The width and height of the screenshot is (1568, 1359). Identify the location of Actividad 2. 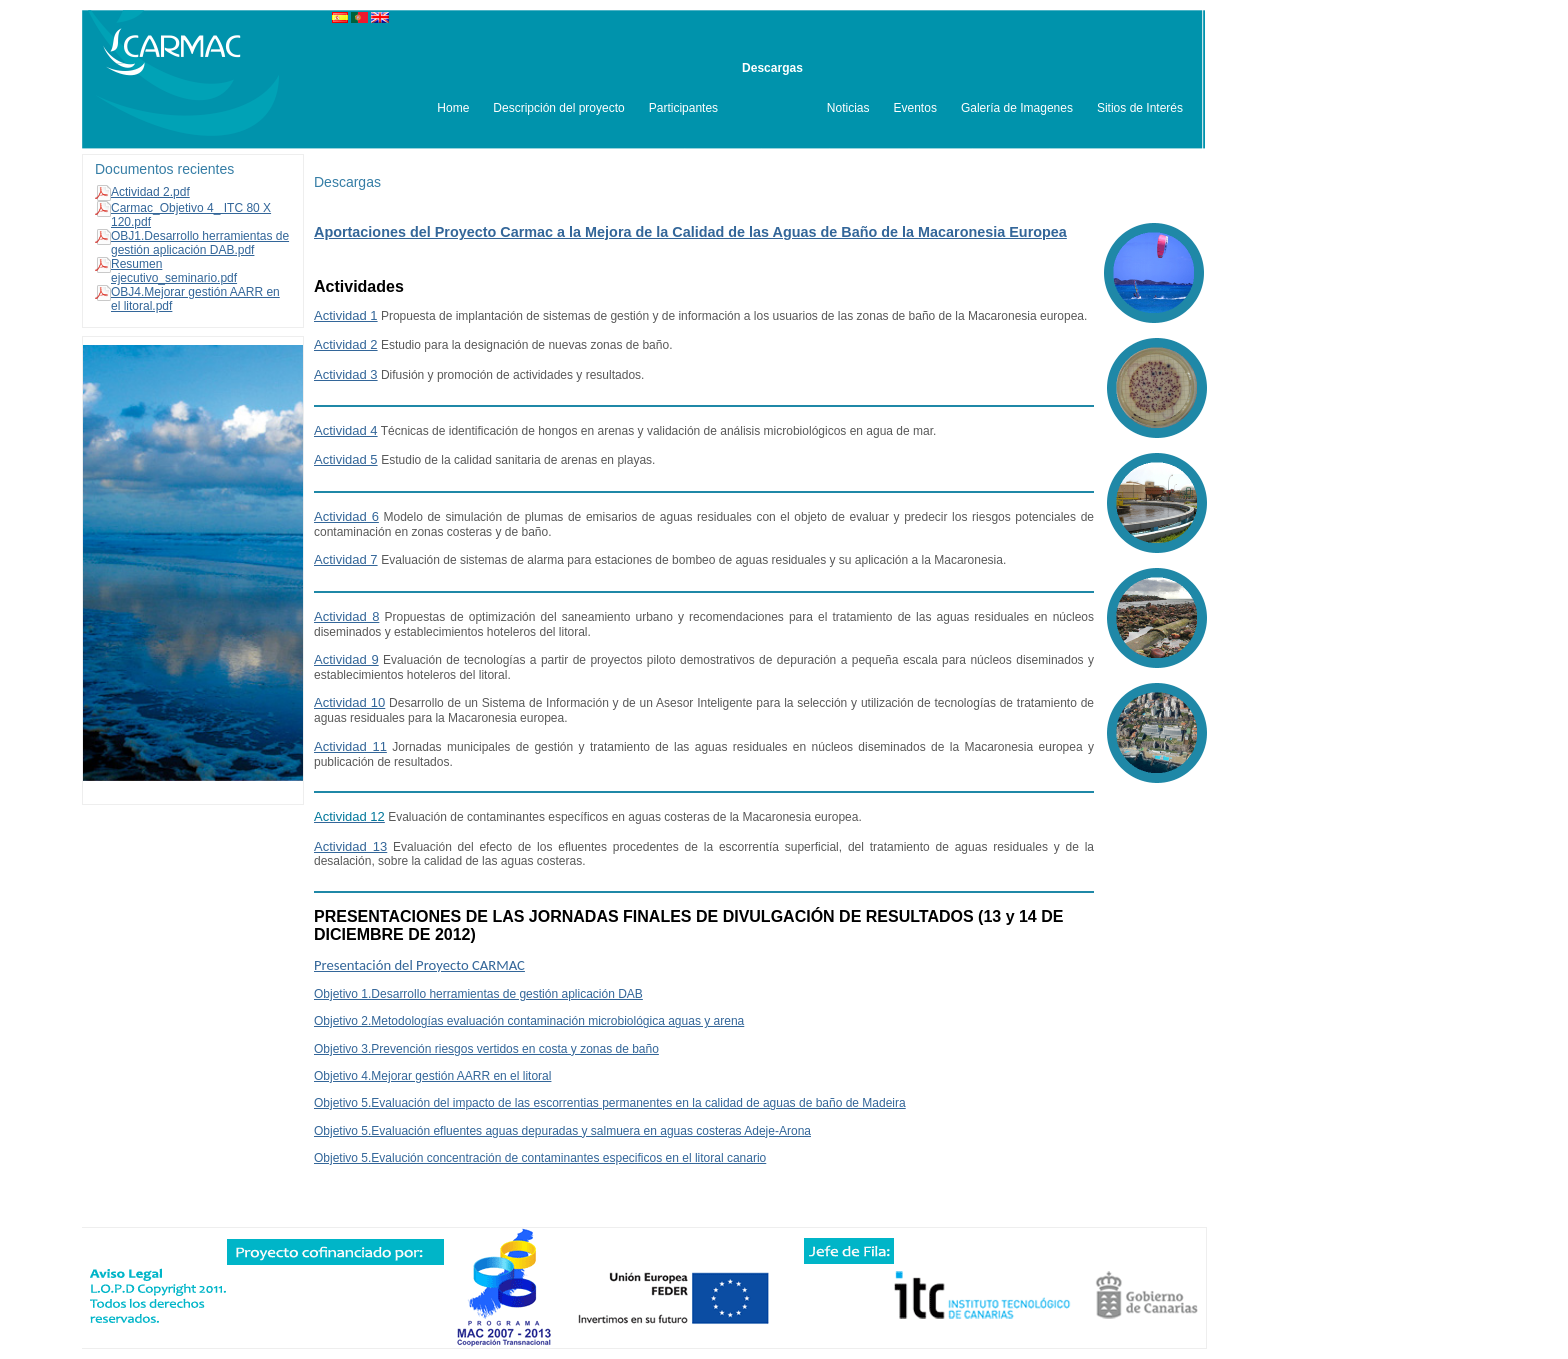
(346, 344).